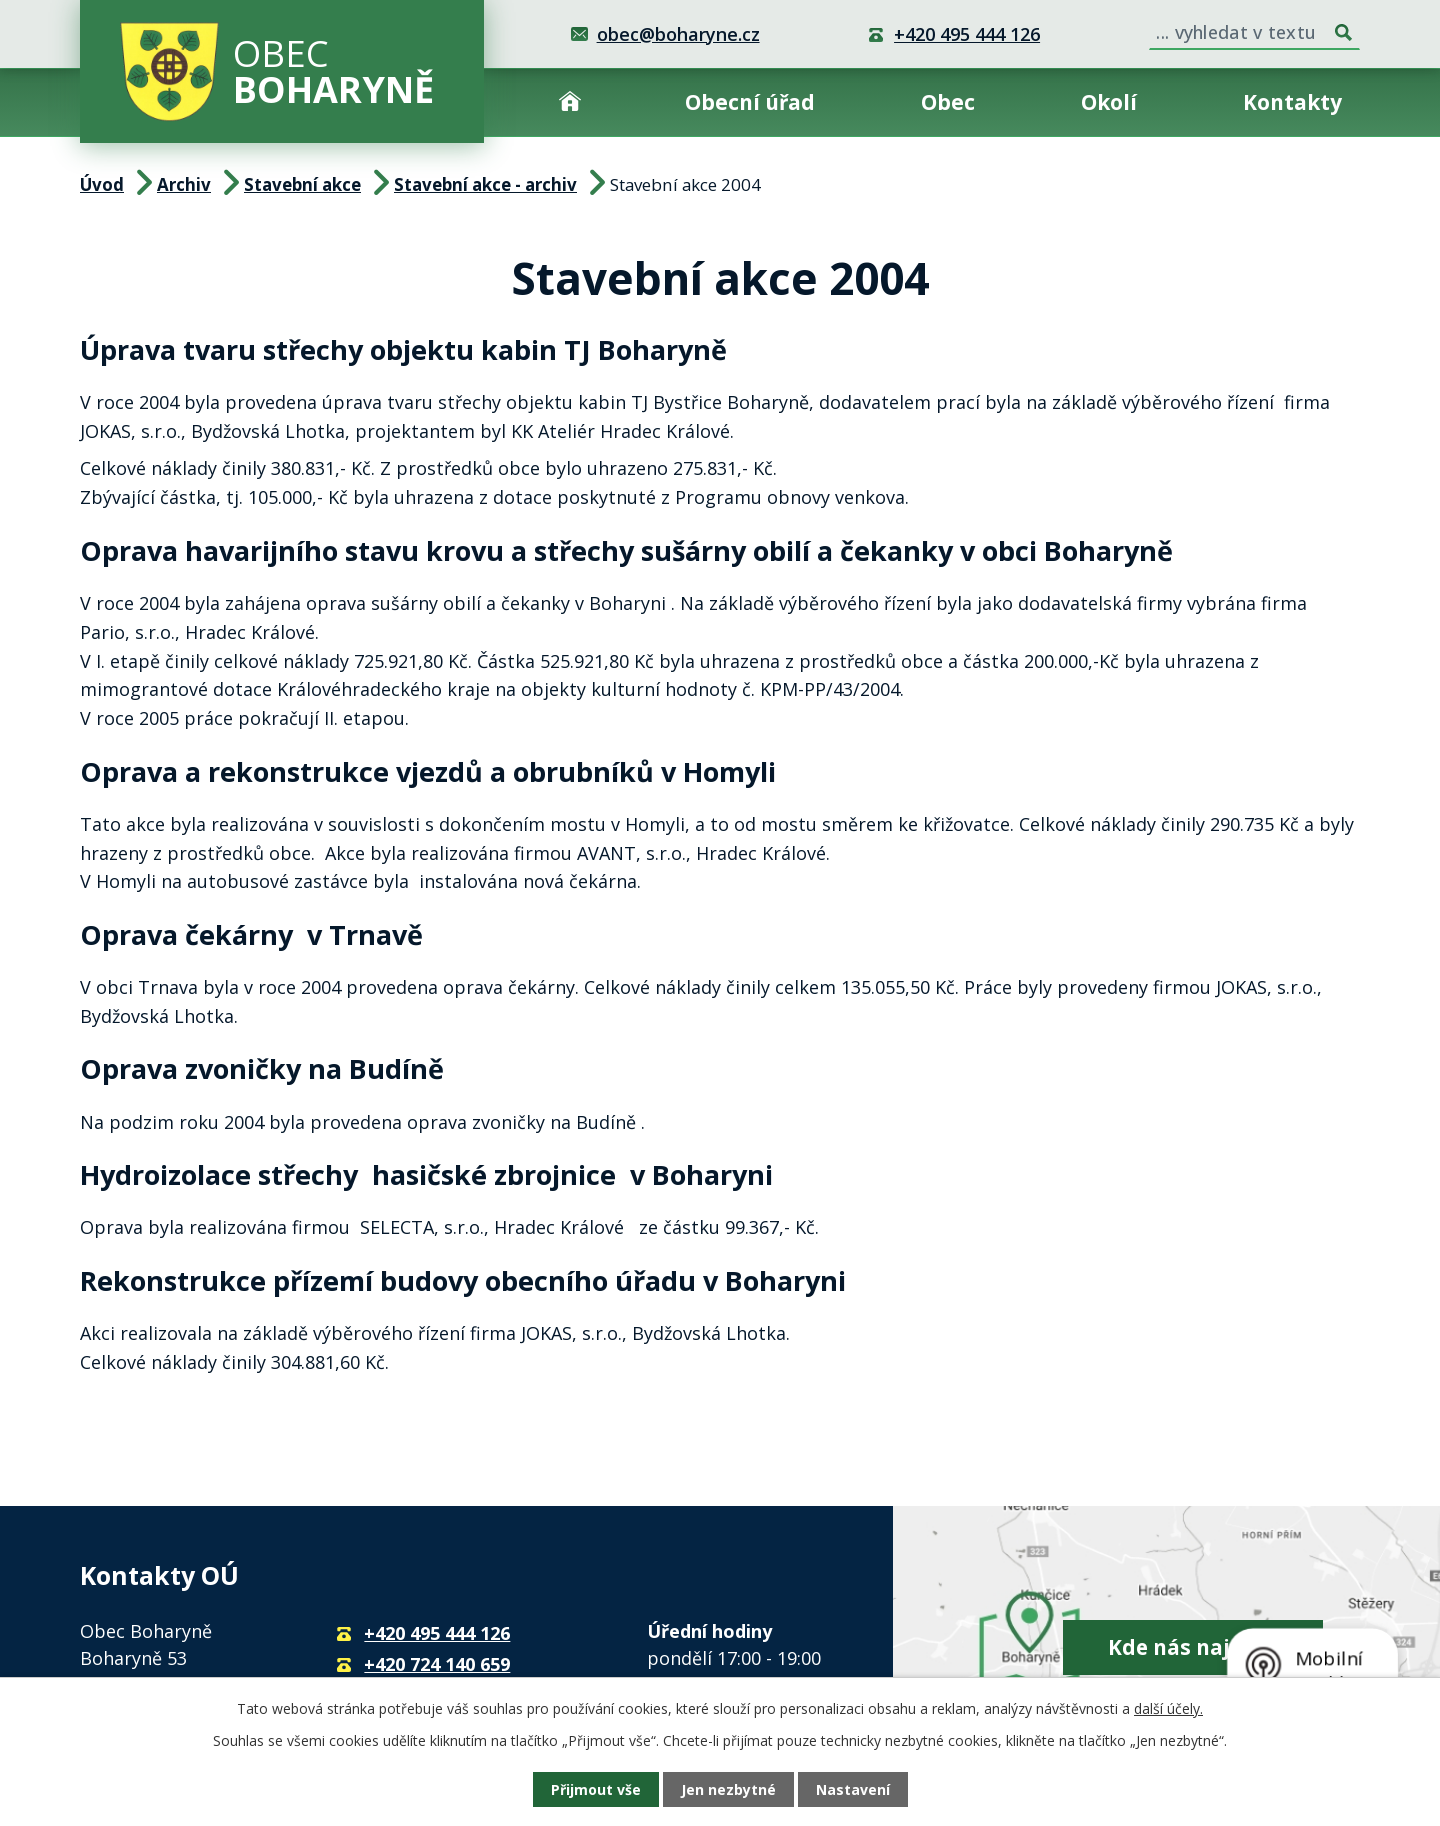  Describe the element at coordinates (1168, 1708) in the screenshot. I see `další účely.` at that location.